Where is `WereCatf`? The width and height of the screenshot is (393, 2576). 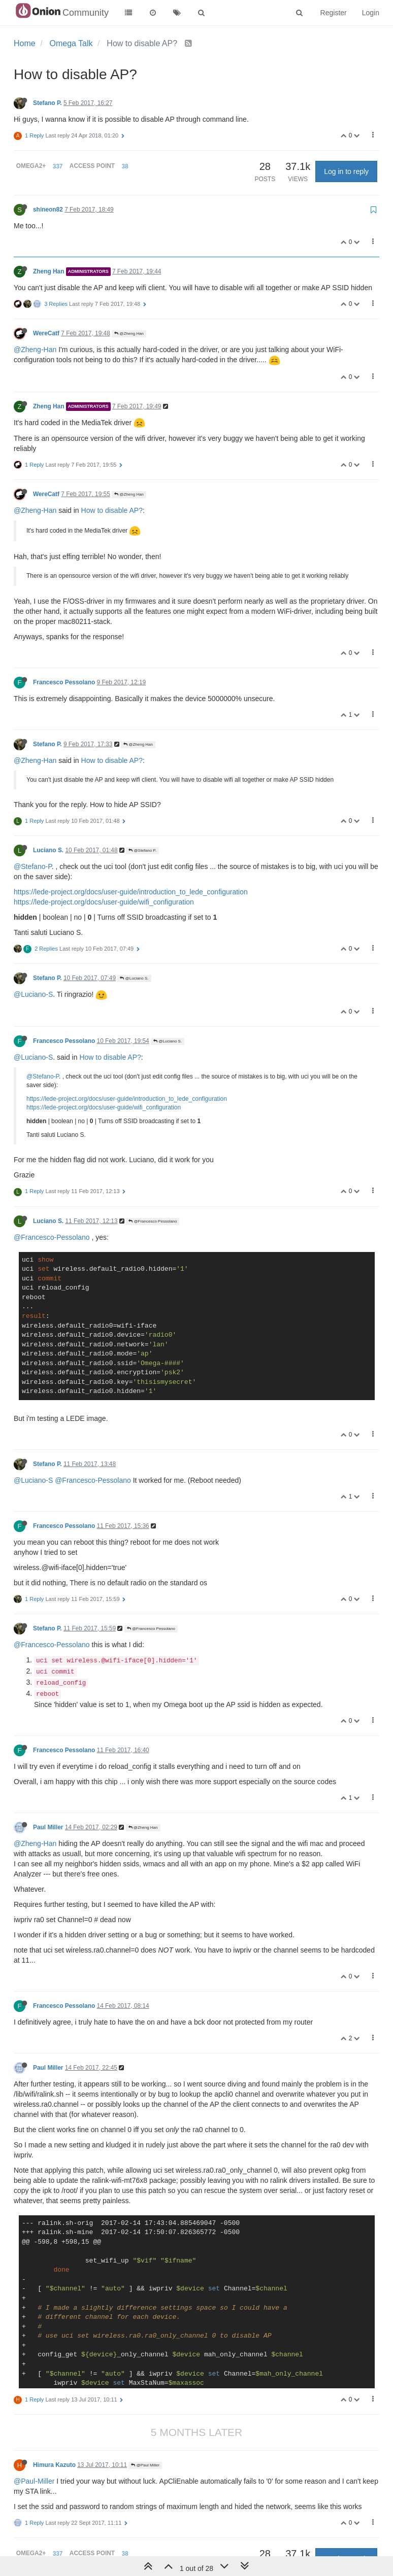 WereCatf is located at coordinates (46, 333).